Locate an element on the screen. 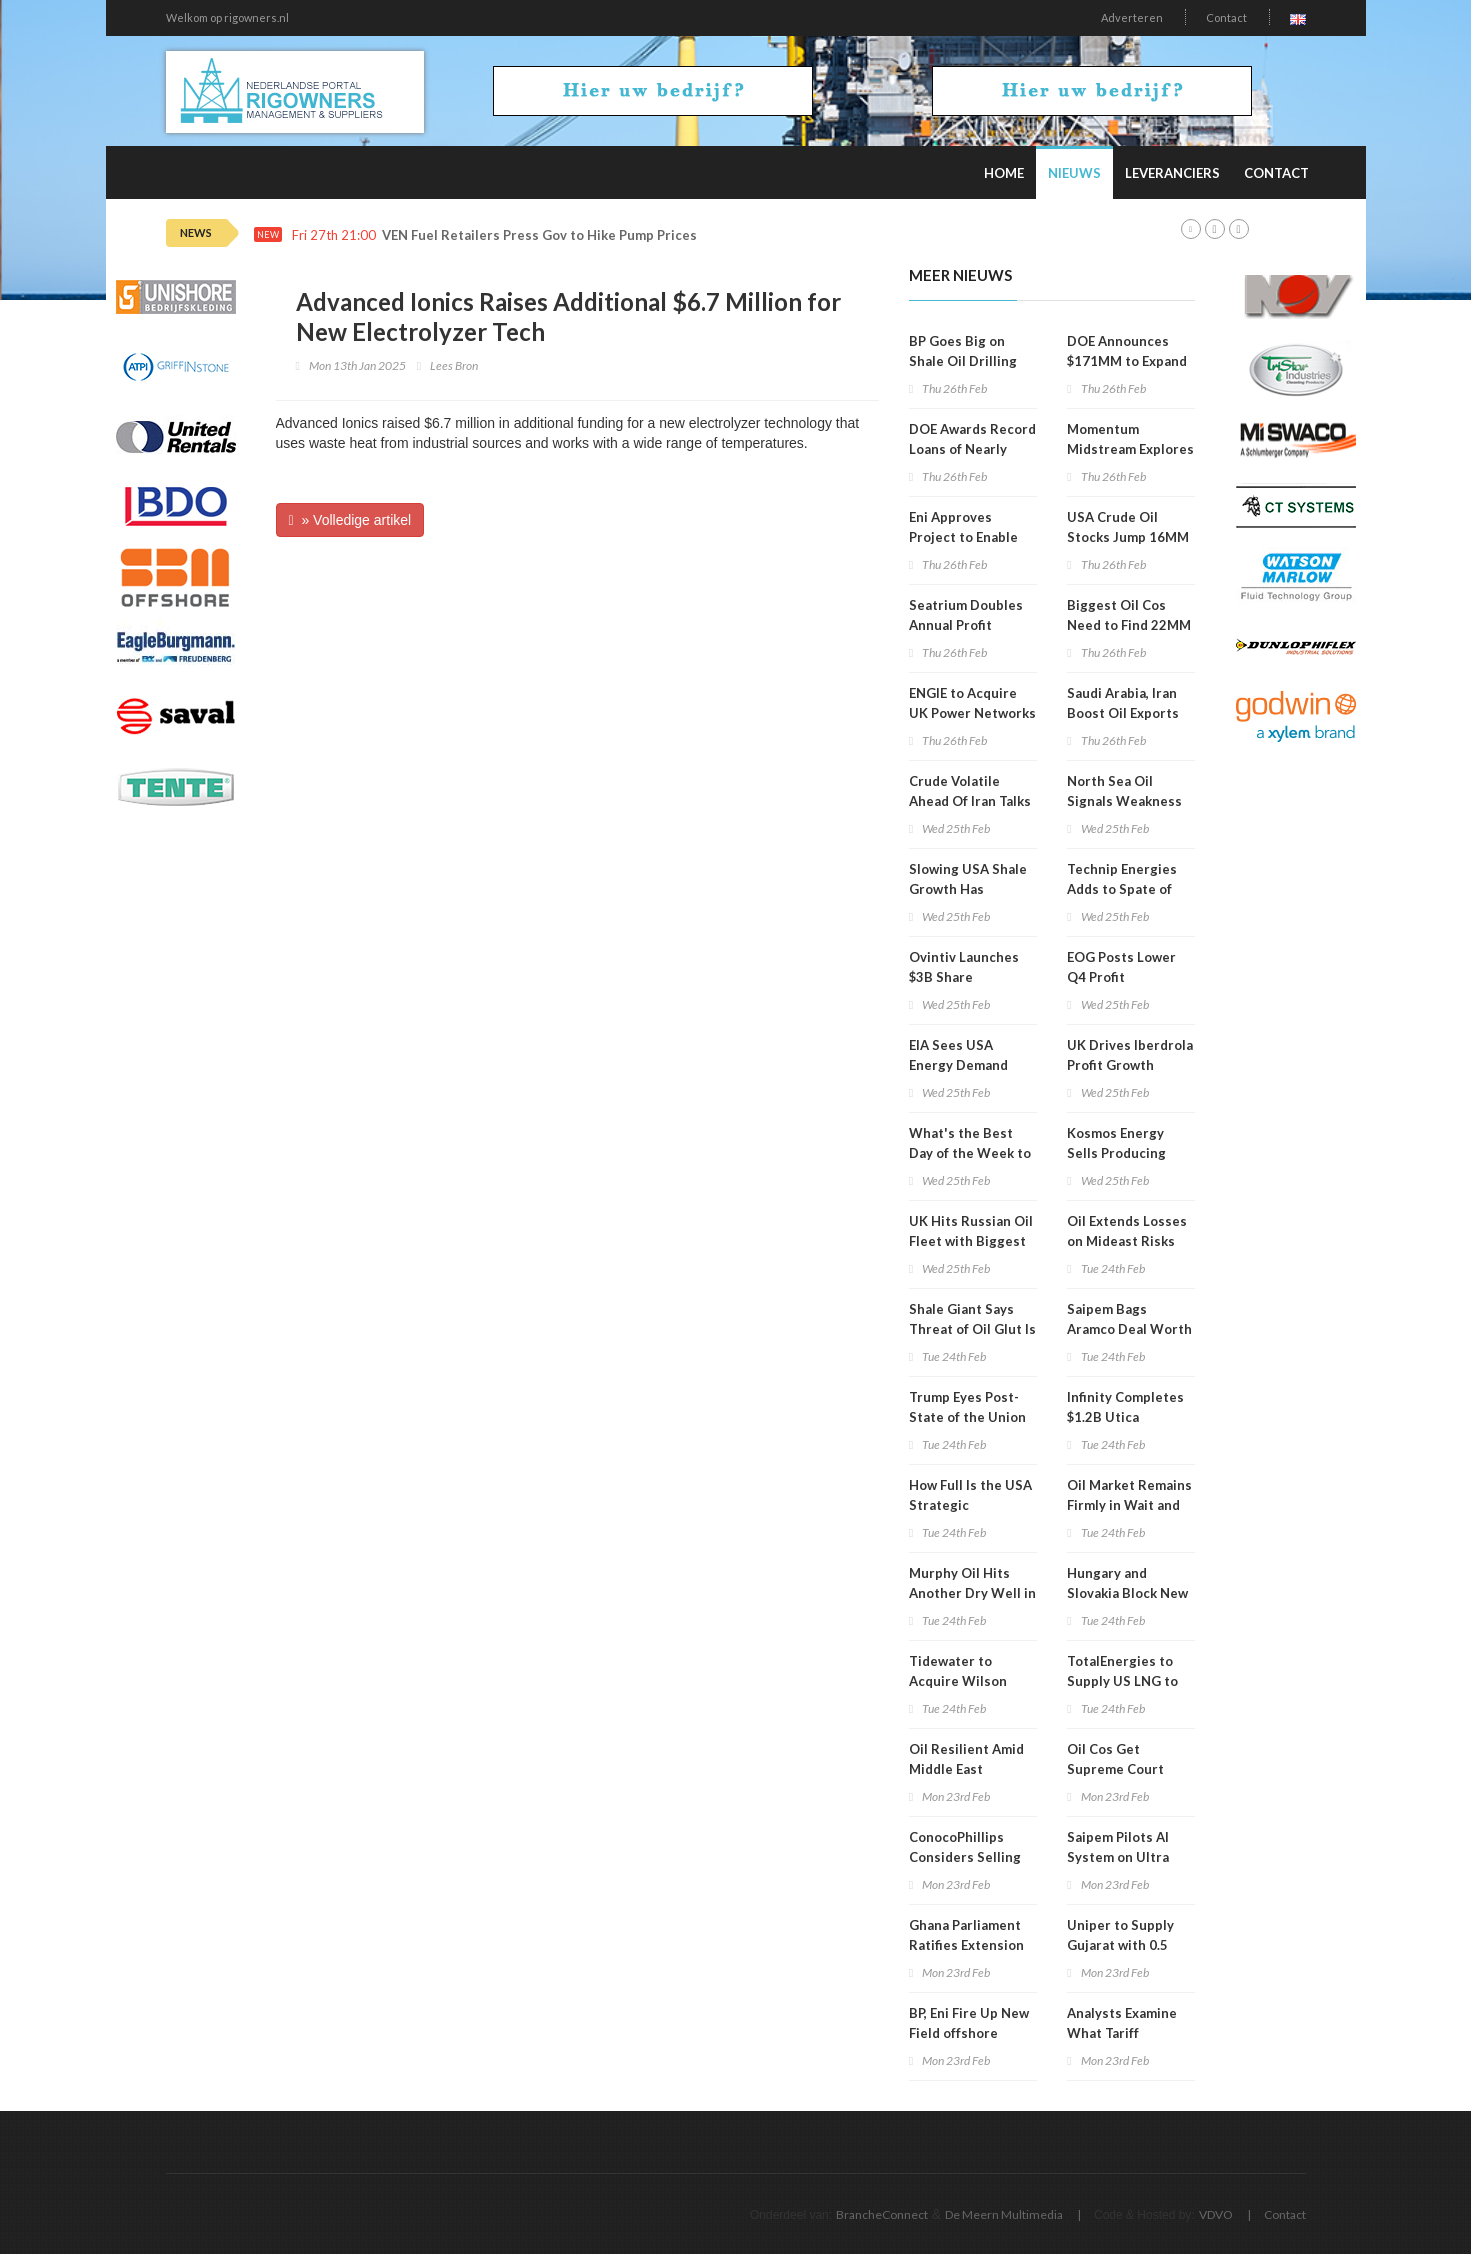  Contact is located at coordinates (1226, 17).